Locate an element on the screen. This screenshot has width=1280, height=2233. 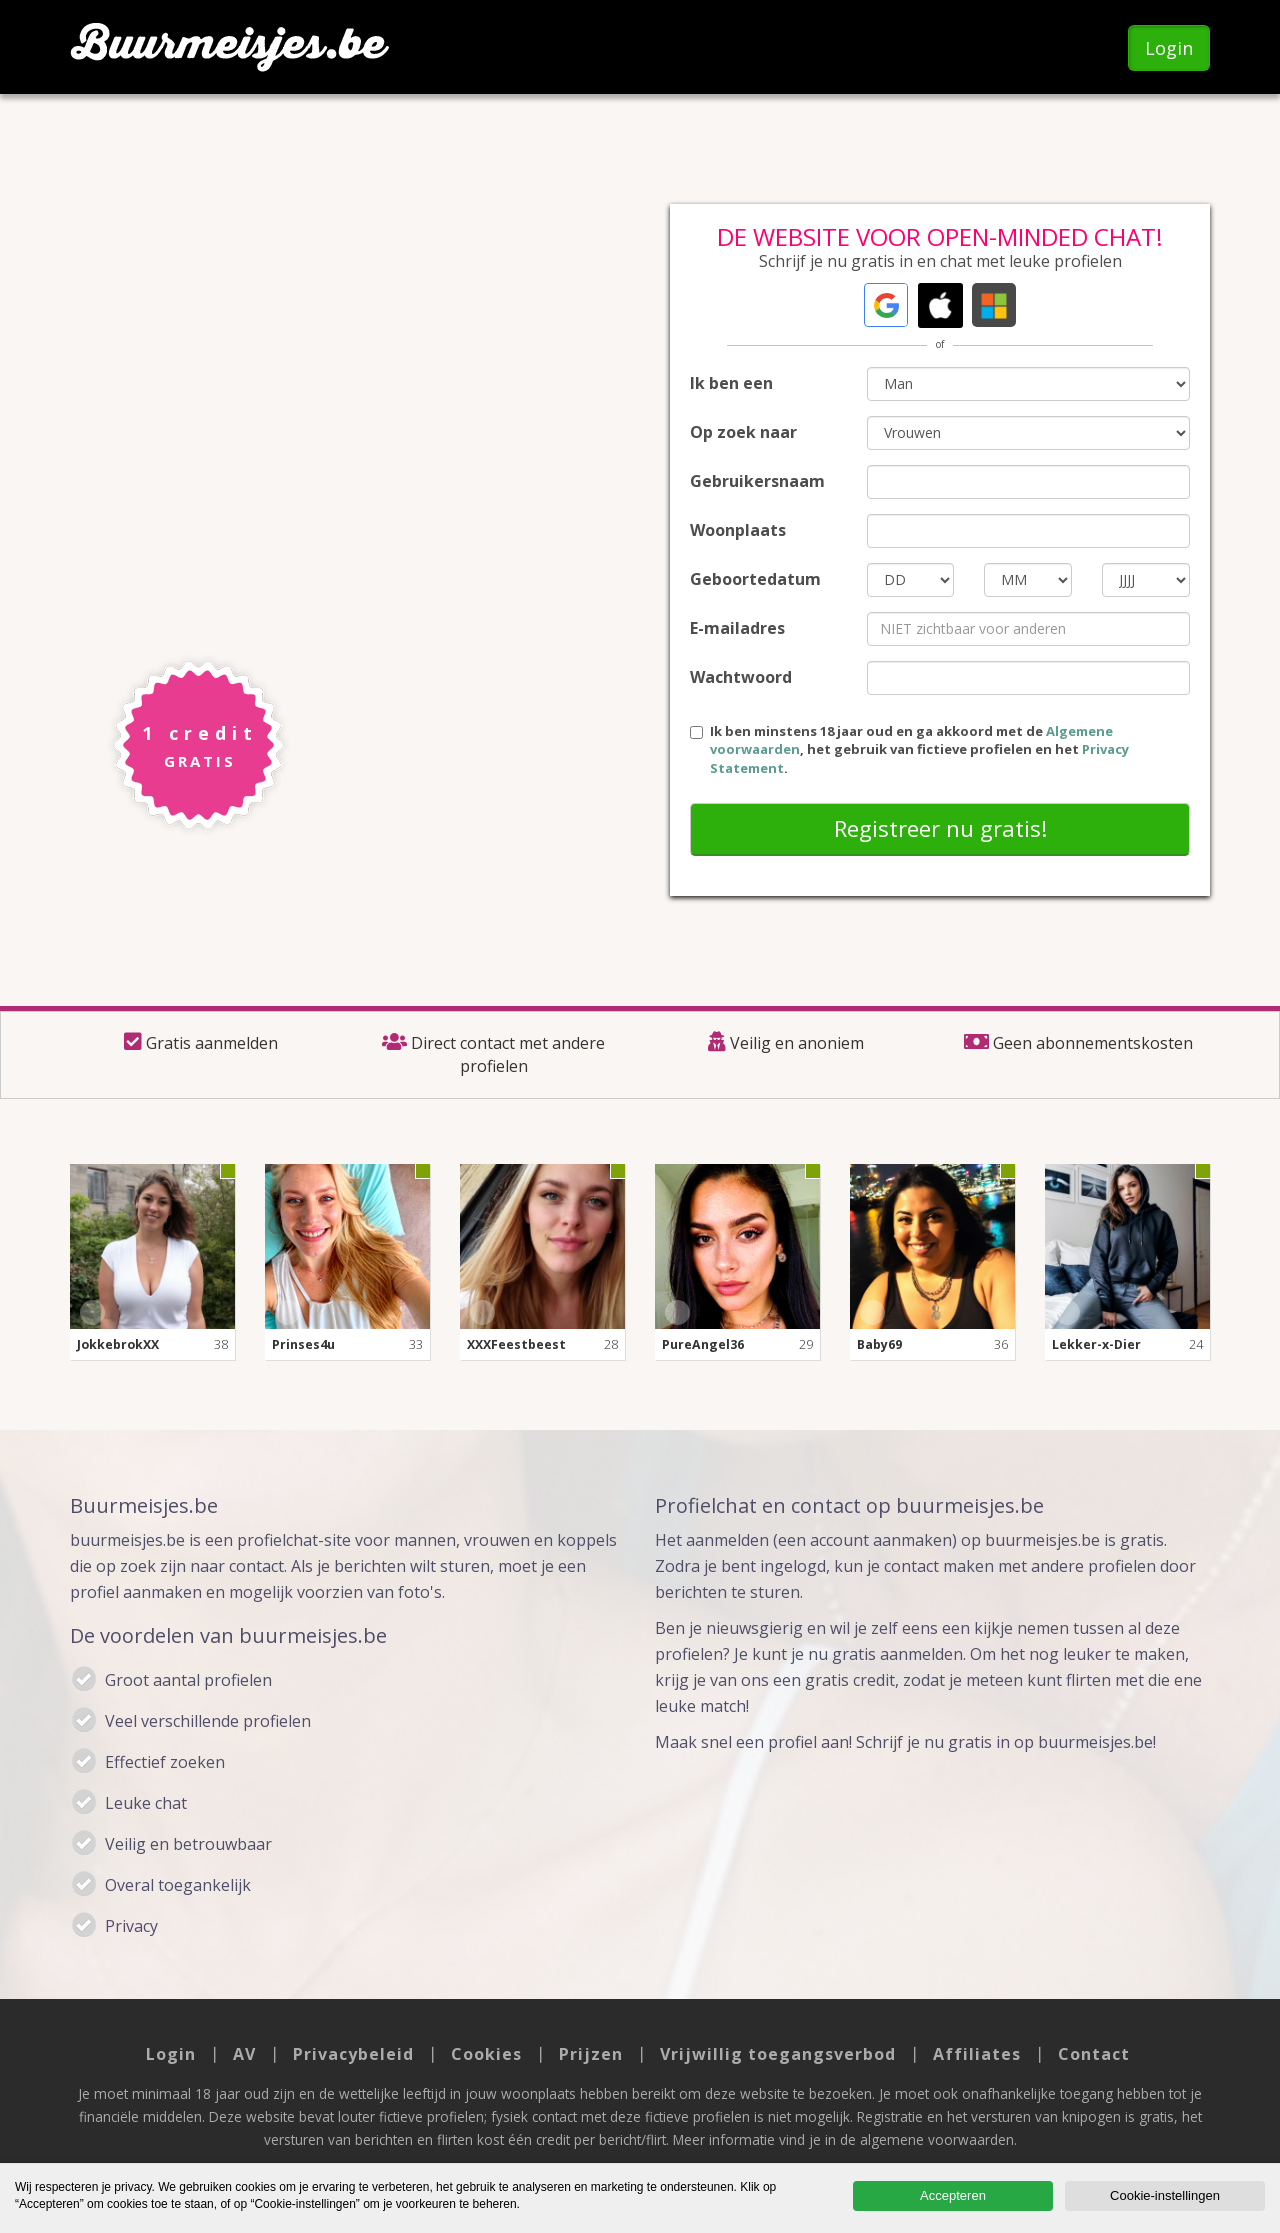
Affiliates is located at coordinates (977, 2054).